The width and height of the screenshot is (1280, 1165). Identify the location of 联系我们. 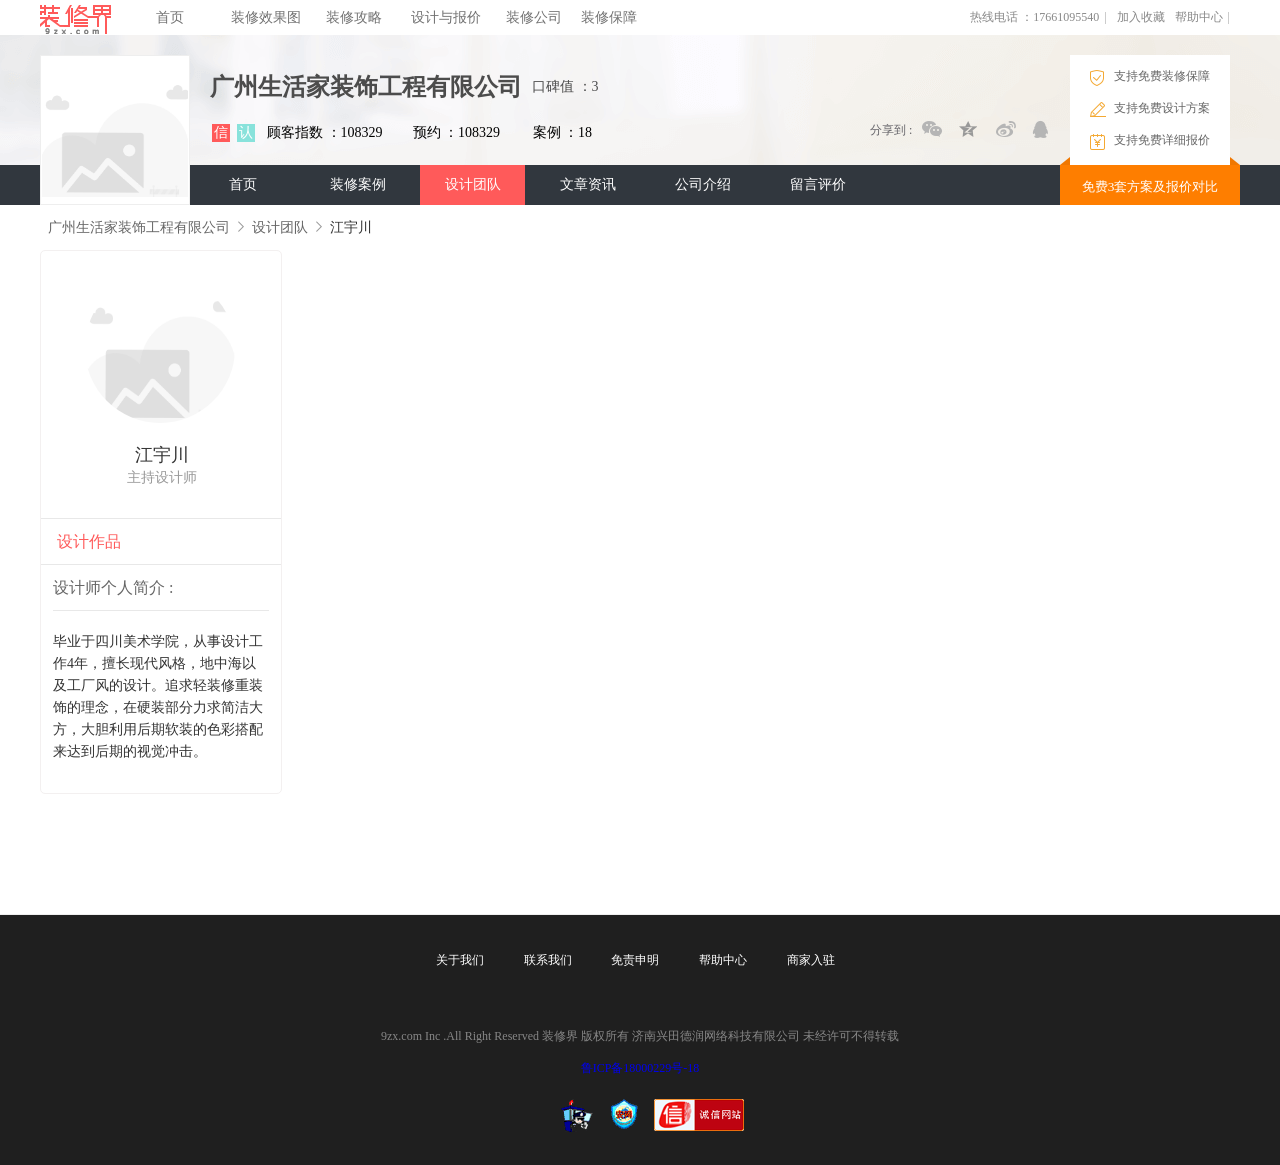
(548, 960).